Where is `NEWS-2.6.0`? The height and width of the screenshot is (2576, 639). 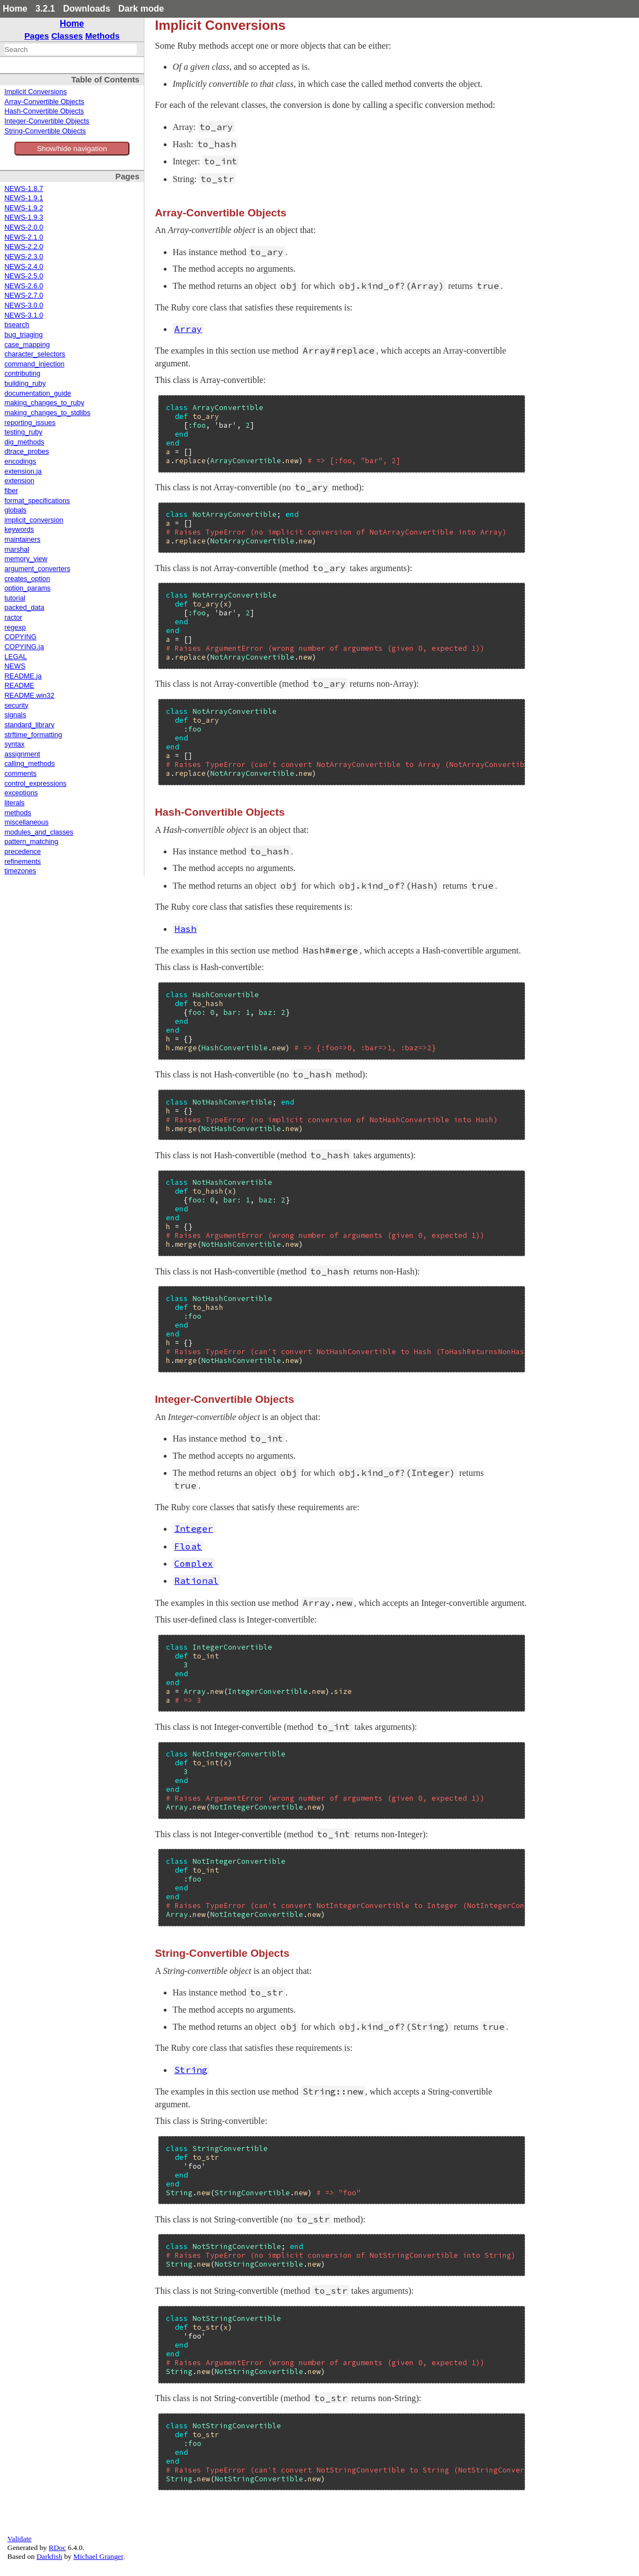 NEWS-2.6.0 is located at coordinates (23, 286).